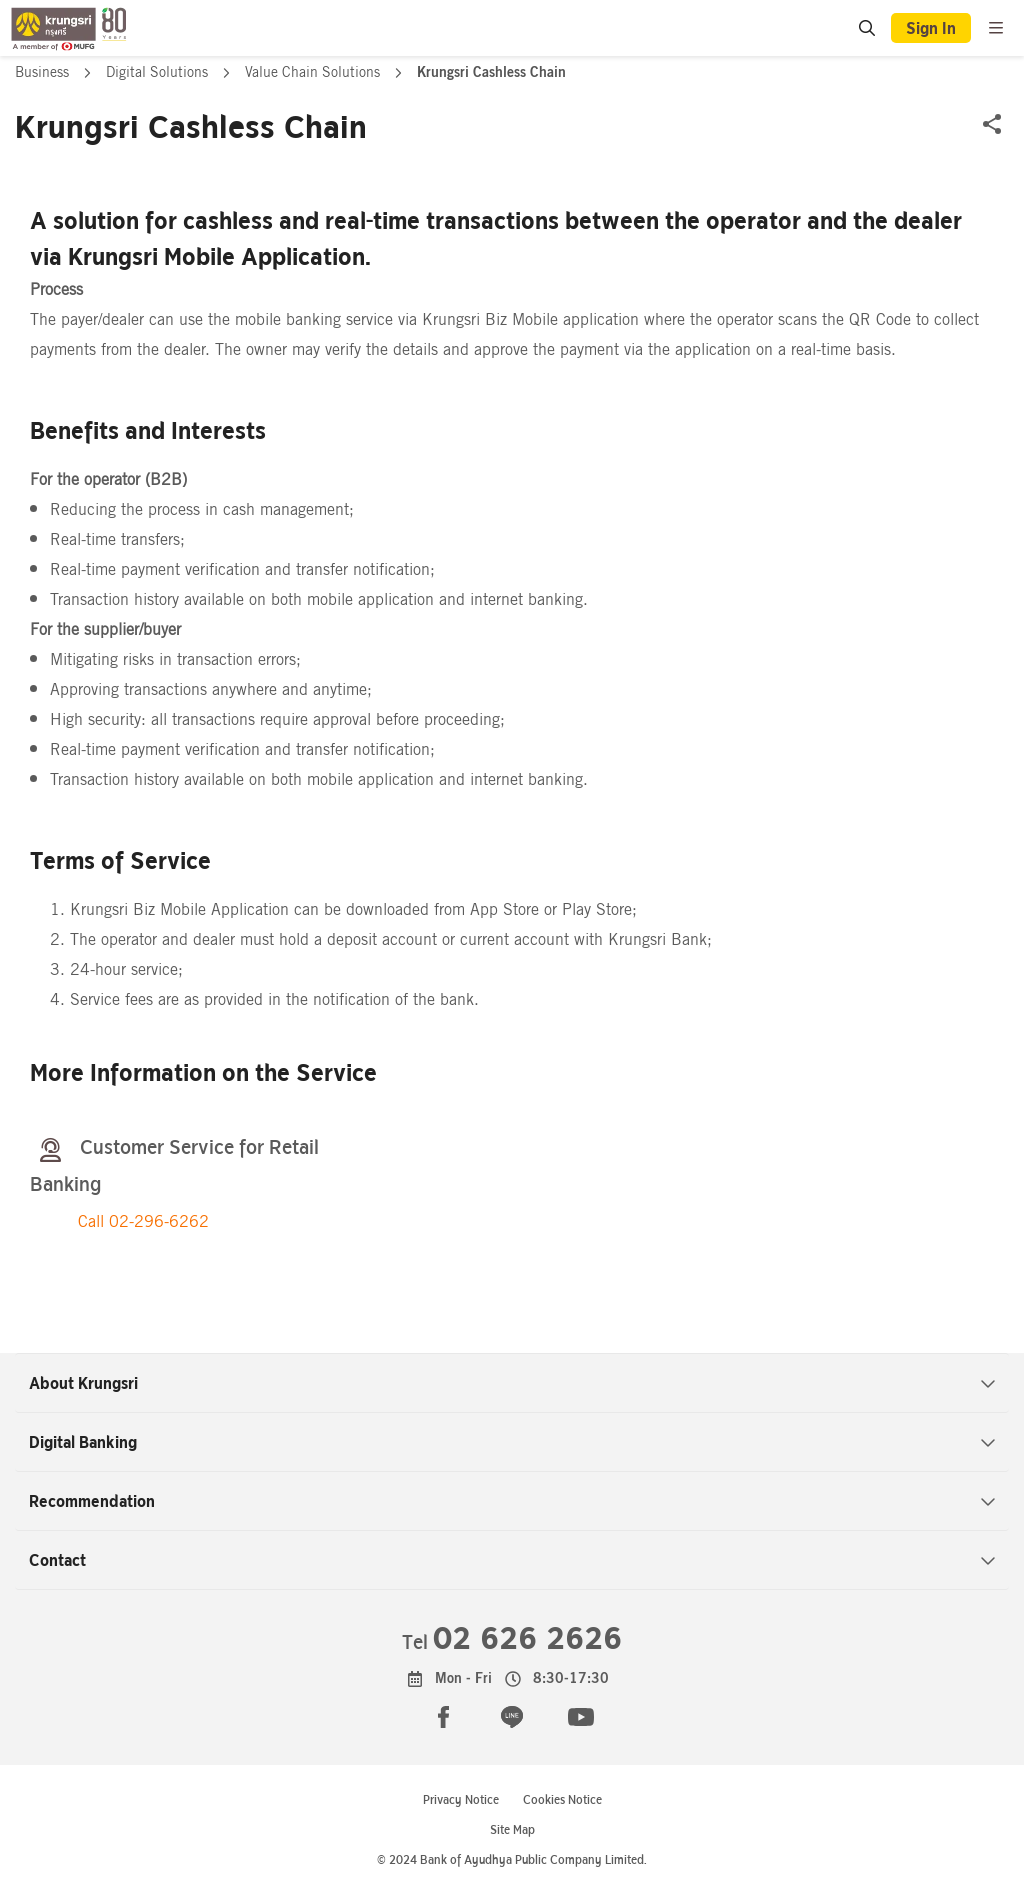 Image resolution: width=1024 pixels, height=1895 pixels. What do you see at coordinates (562, 1799) in the screenshot?
I see `Cookies Notice` at bounding box center [562, 1799].